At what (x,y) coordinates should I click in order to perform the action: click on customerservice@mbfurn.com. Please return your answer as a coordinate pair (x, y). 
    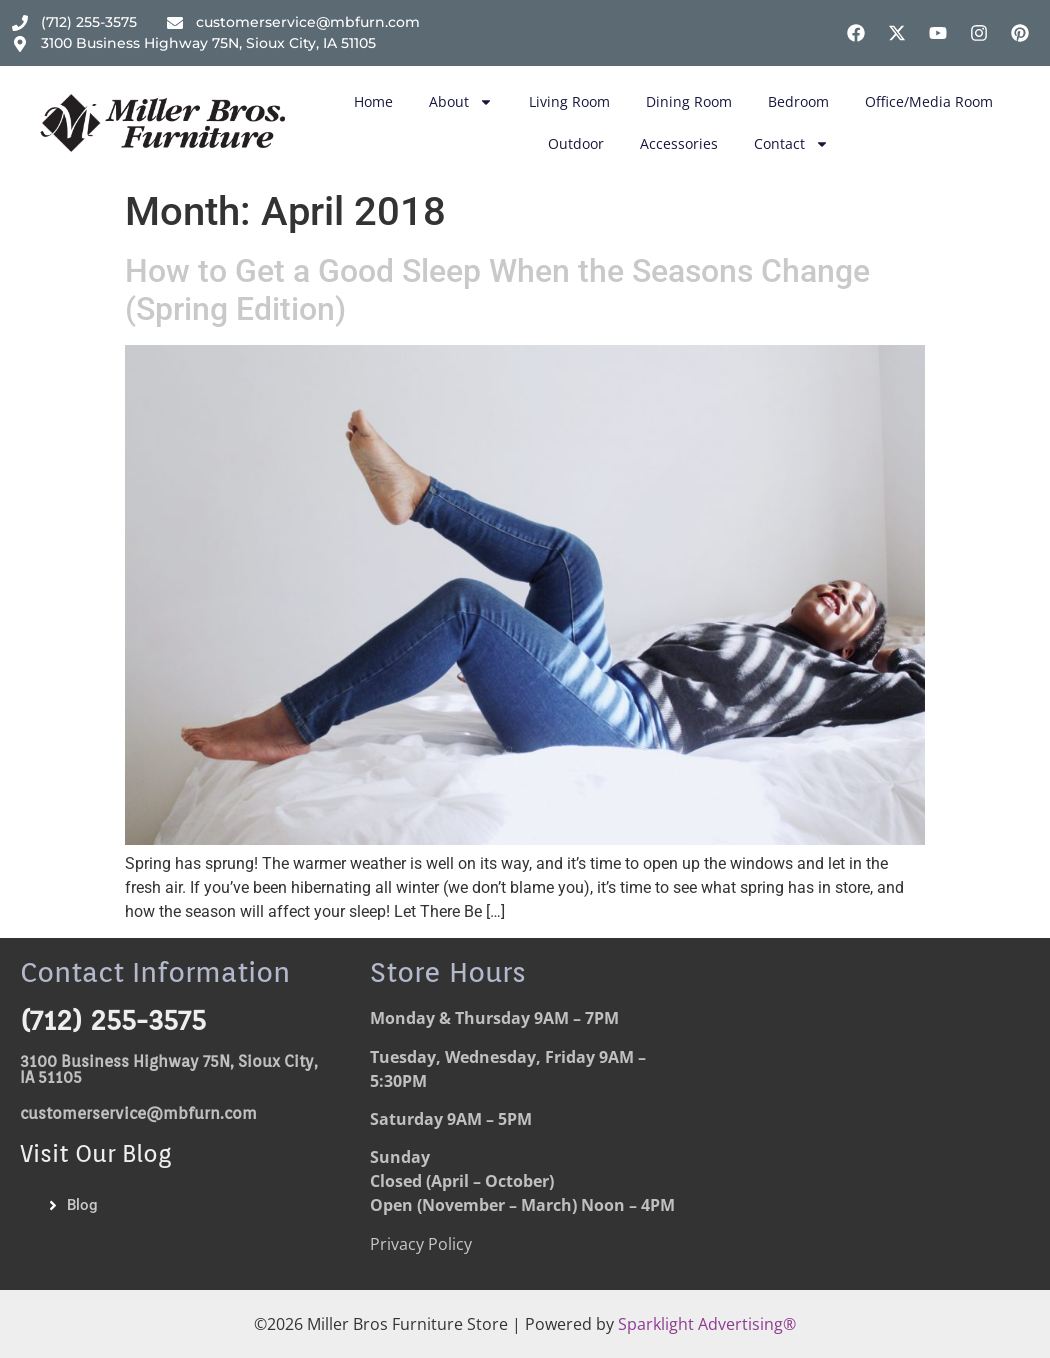
    Looking at the image, I should click on (138, 1113).